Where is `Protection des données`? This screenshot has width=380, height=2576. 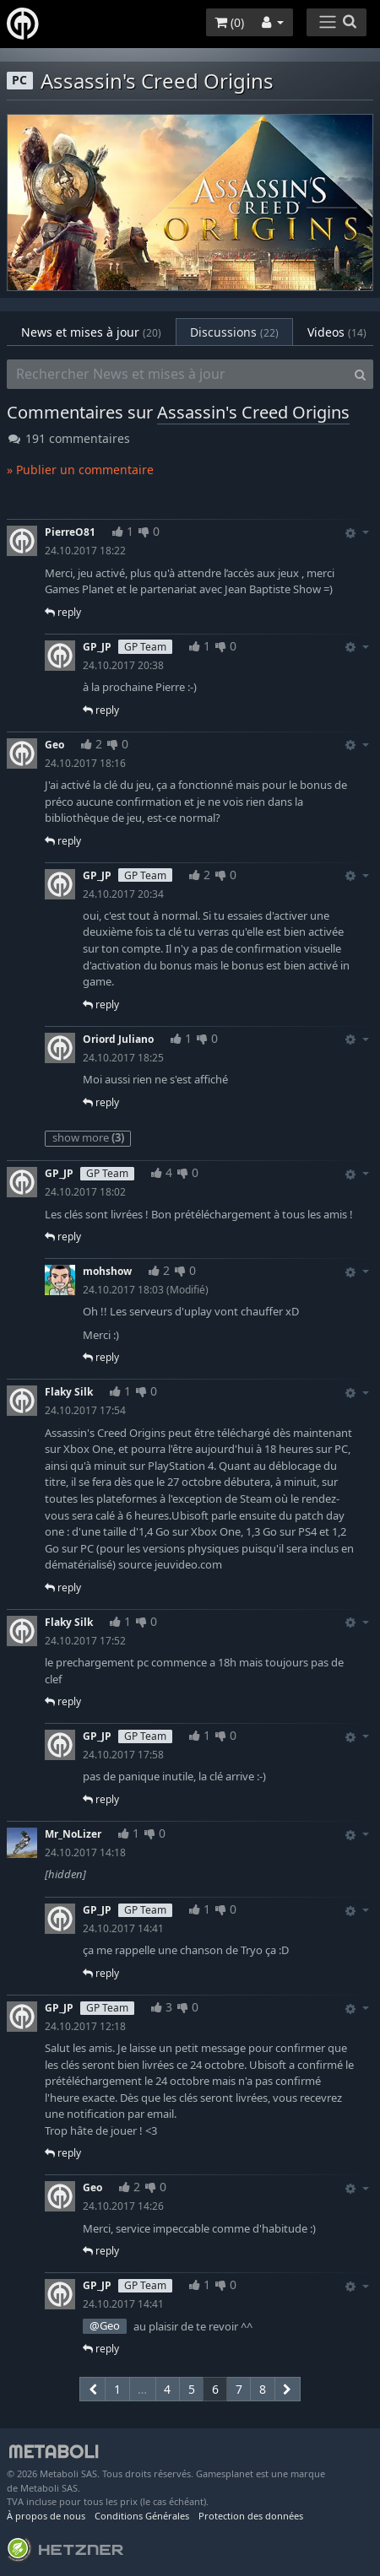 Protection des données is located at coordinates (250, 2515).